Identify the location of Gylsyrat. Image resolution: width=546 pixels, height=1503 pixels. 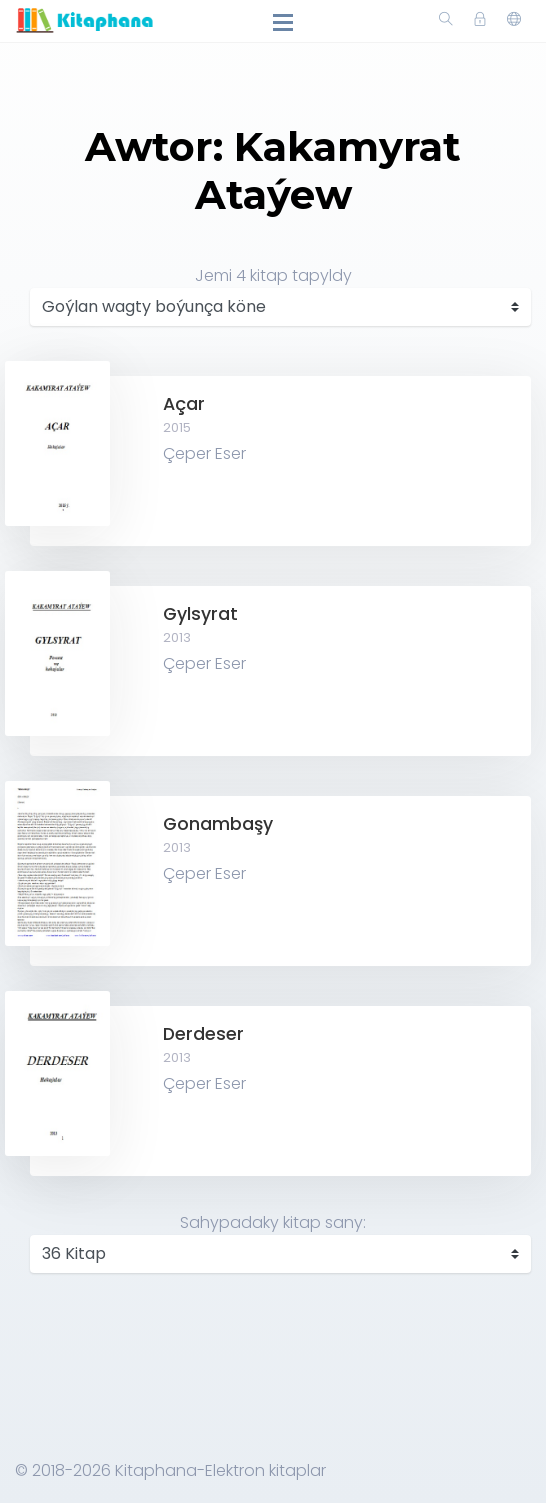
(200, 614).